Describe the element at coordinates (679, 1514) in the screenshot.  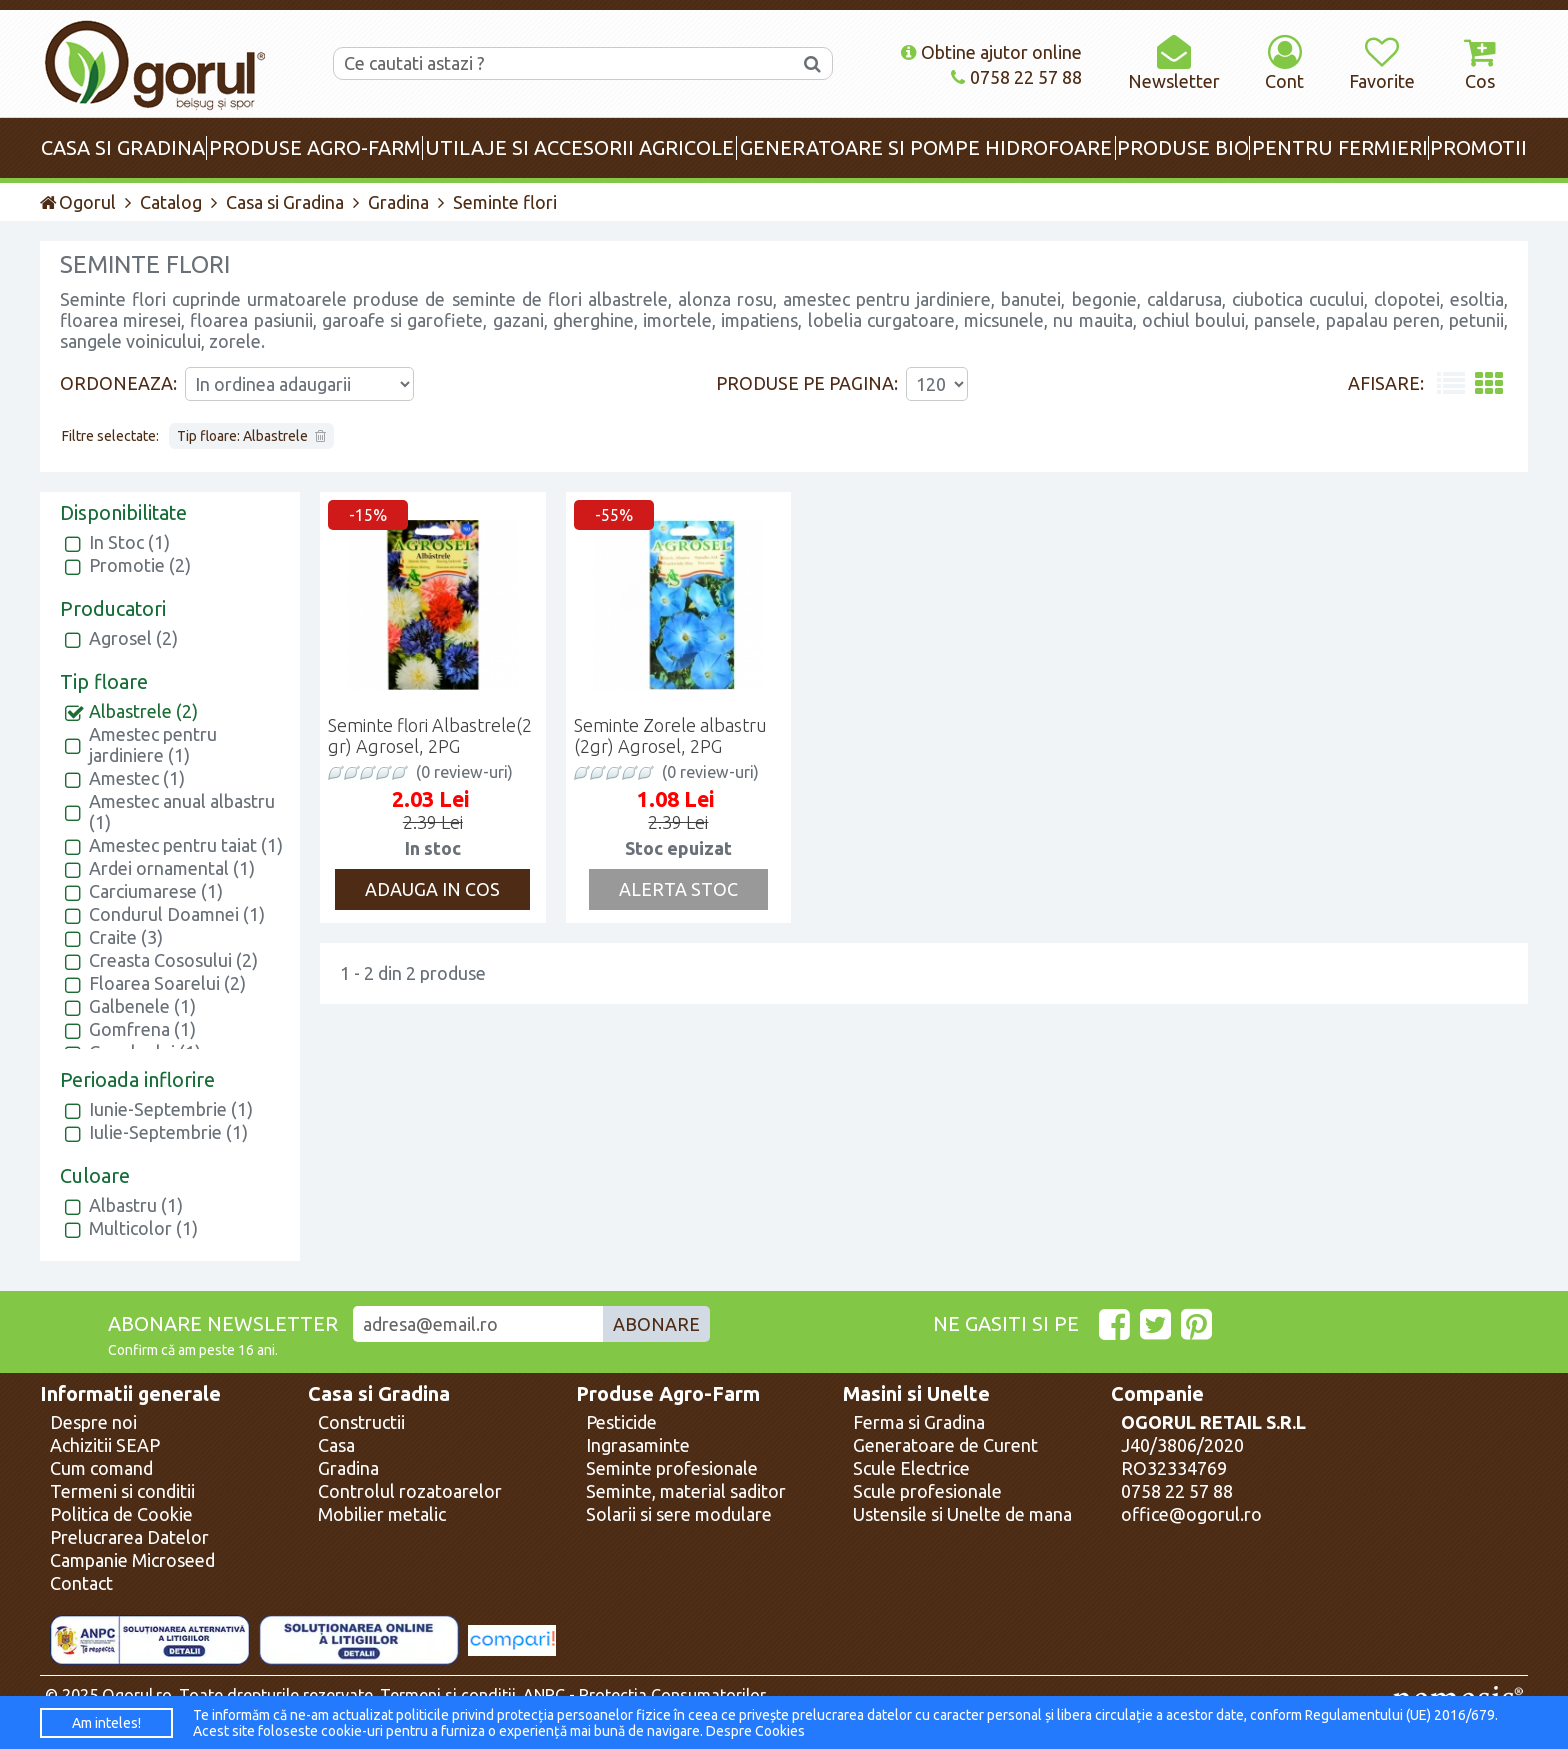
I see `Solarii si sere modulare` at that location.